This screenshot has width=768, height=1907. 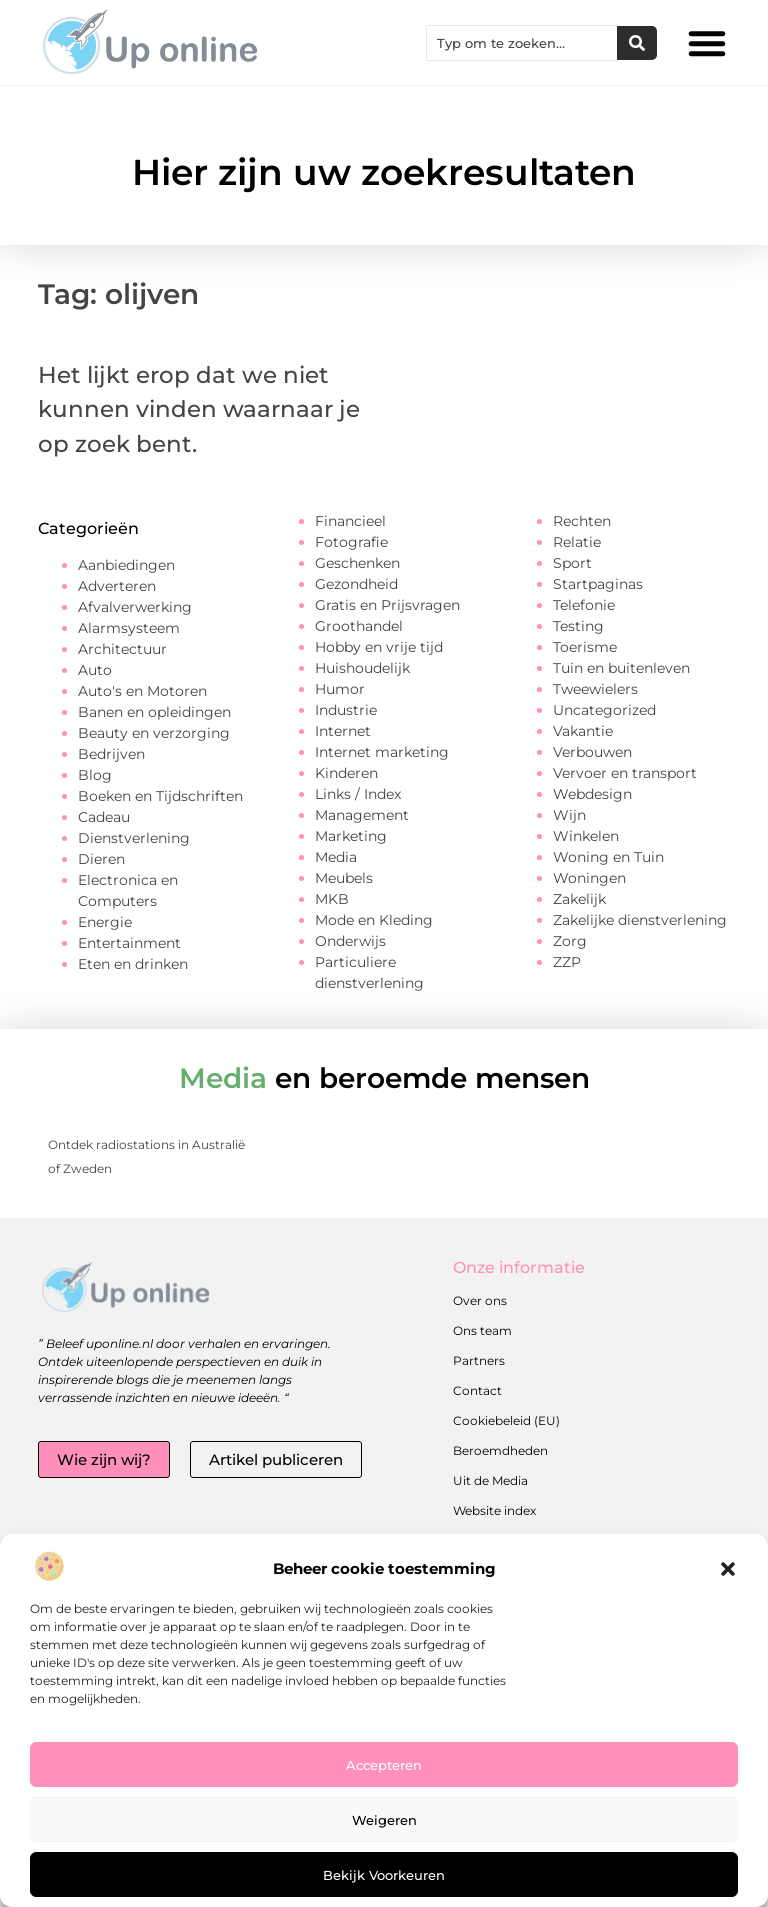 I want to click on Wijn, so click(x=569, y=815).